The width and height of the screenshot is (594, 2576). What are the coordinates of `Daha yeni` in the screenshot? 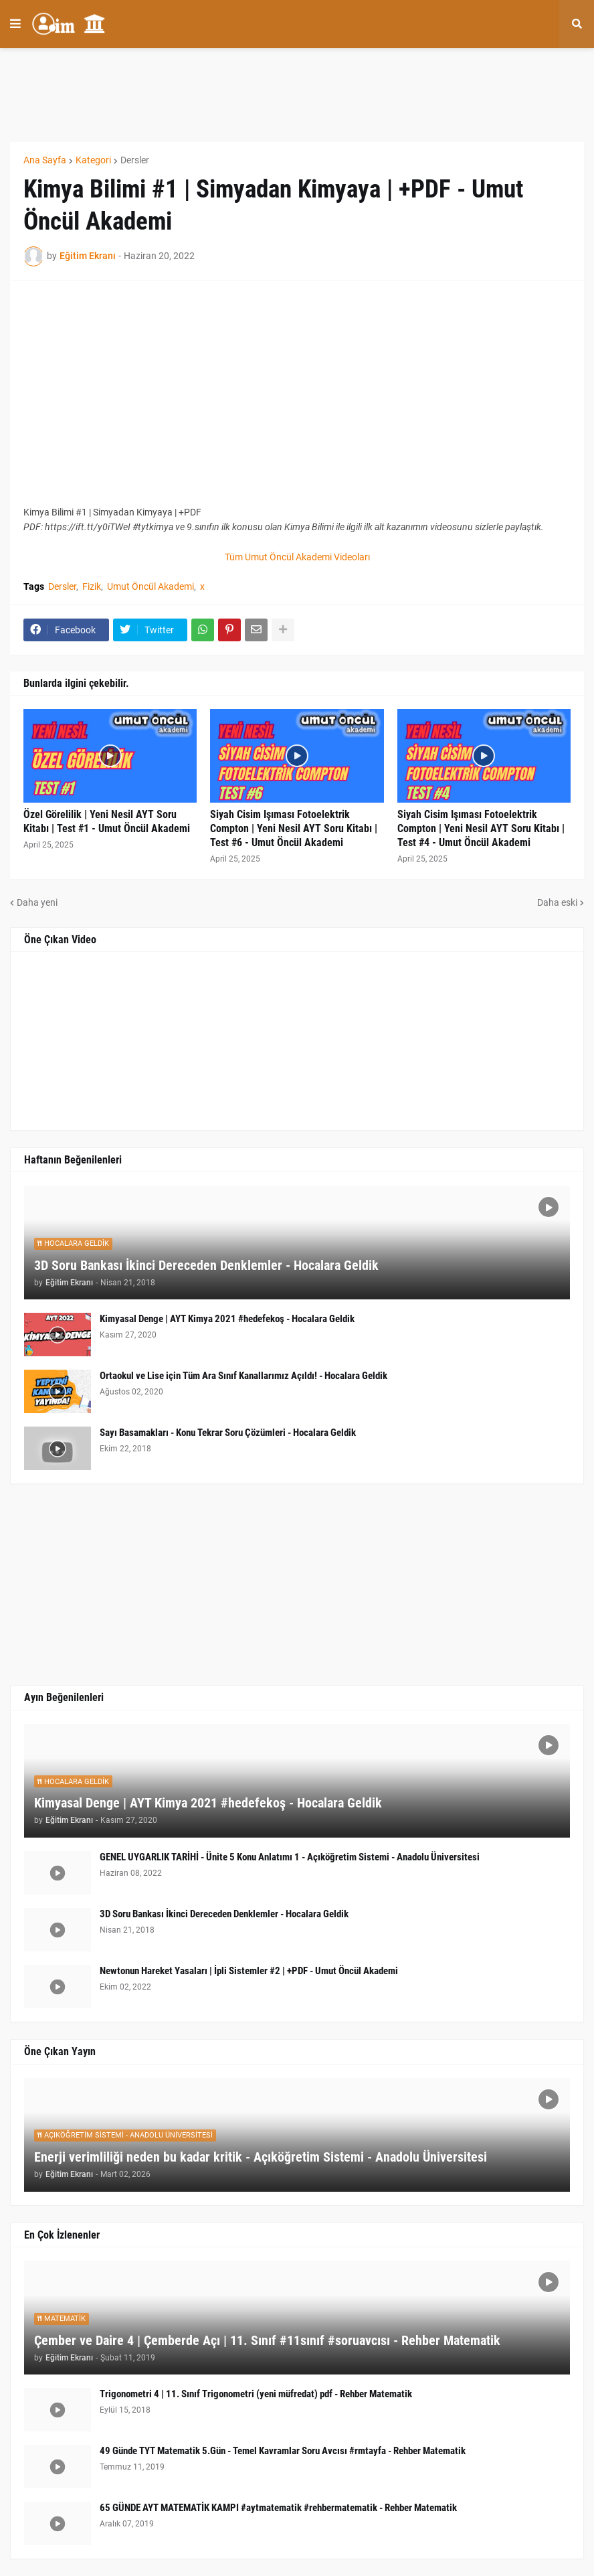 It's located at (37, 902).